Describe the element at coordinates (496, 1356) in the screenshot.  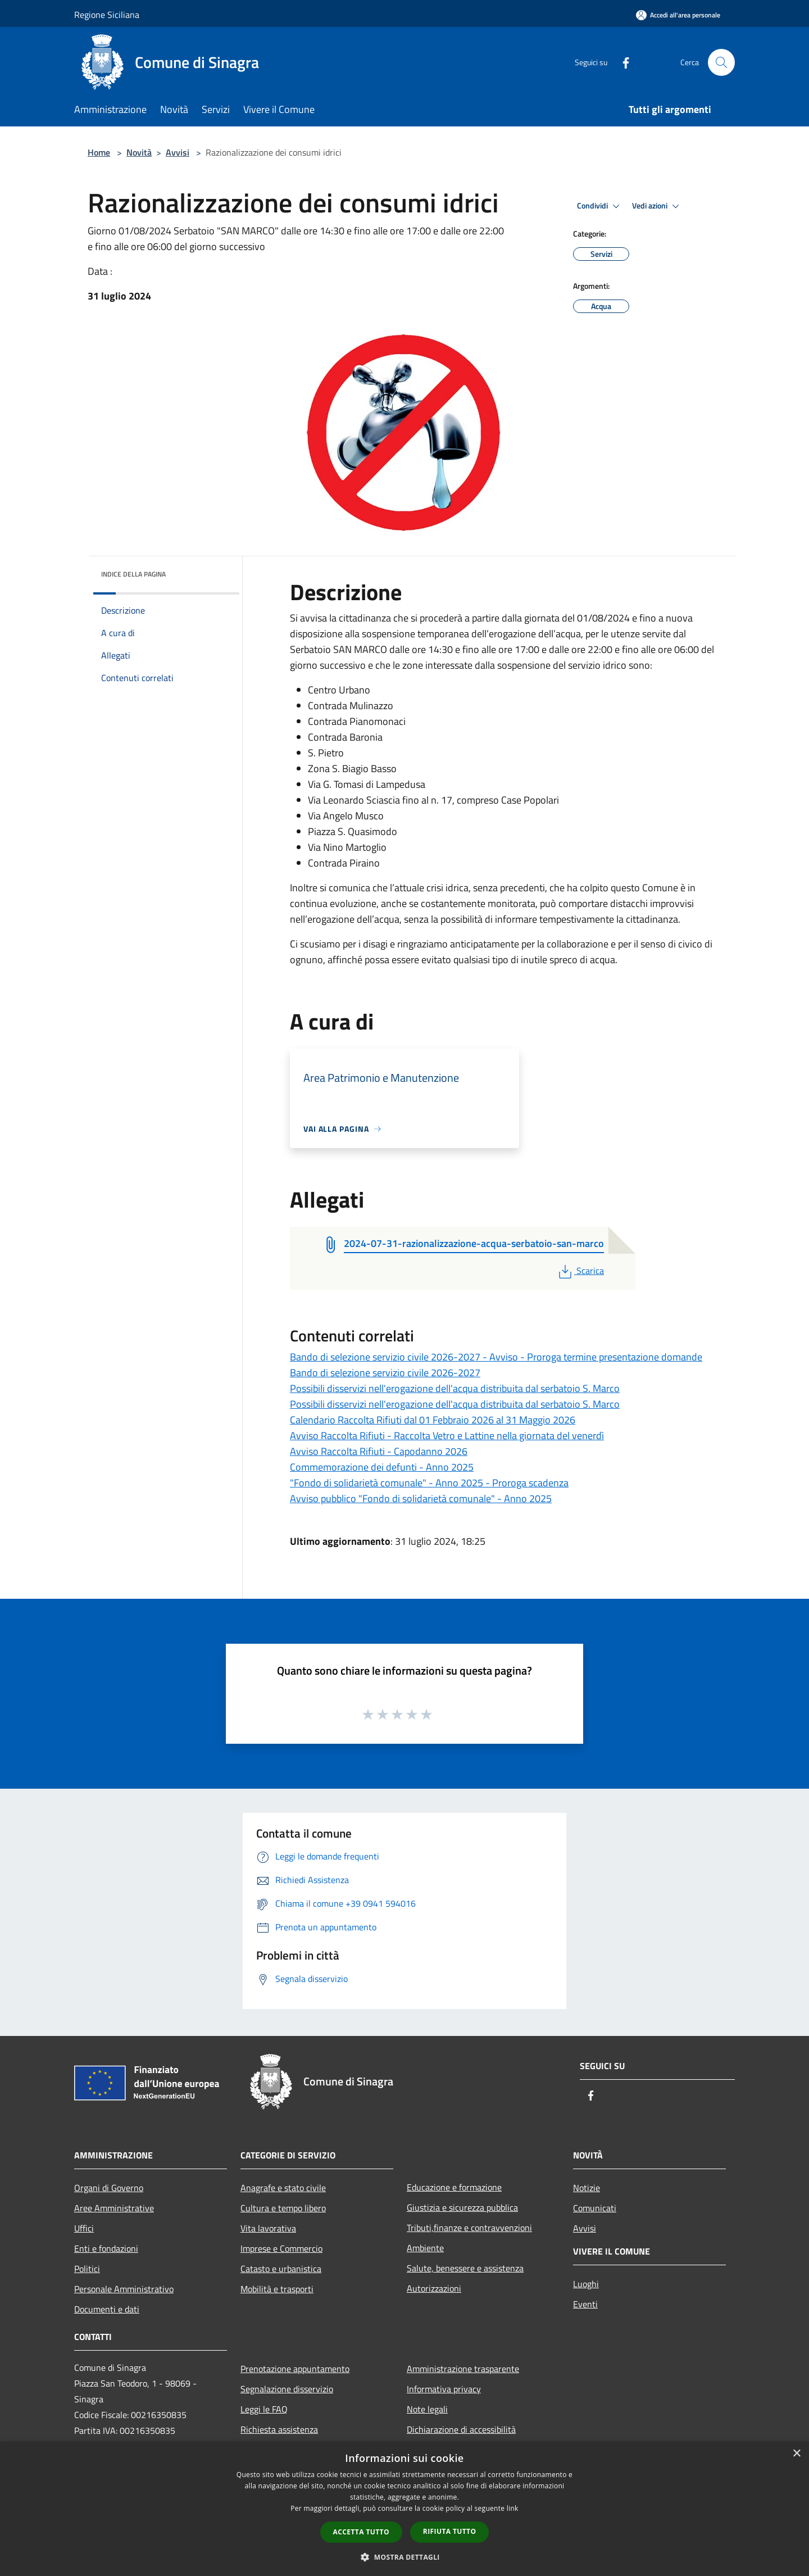
I see `Bando di selezione servizio civile 2026-2027 - Avviso - Proroga termine presentazione domande` at that location.